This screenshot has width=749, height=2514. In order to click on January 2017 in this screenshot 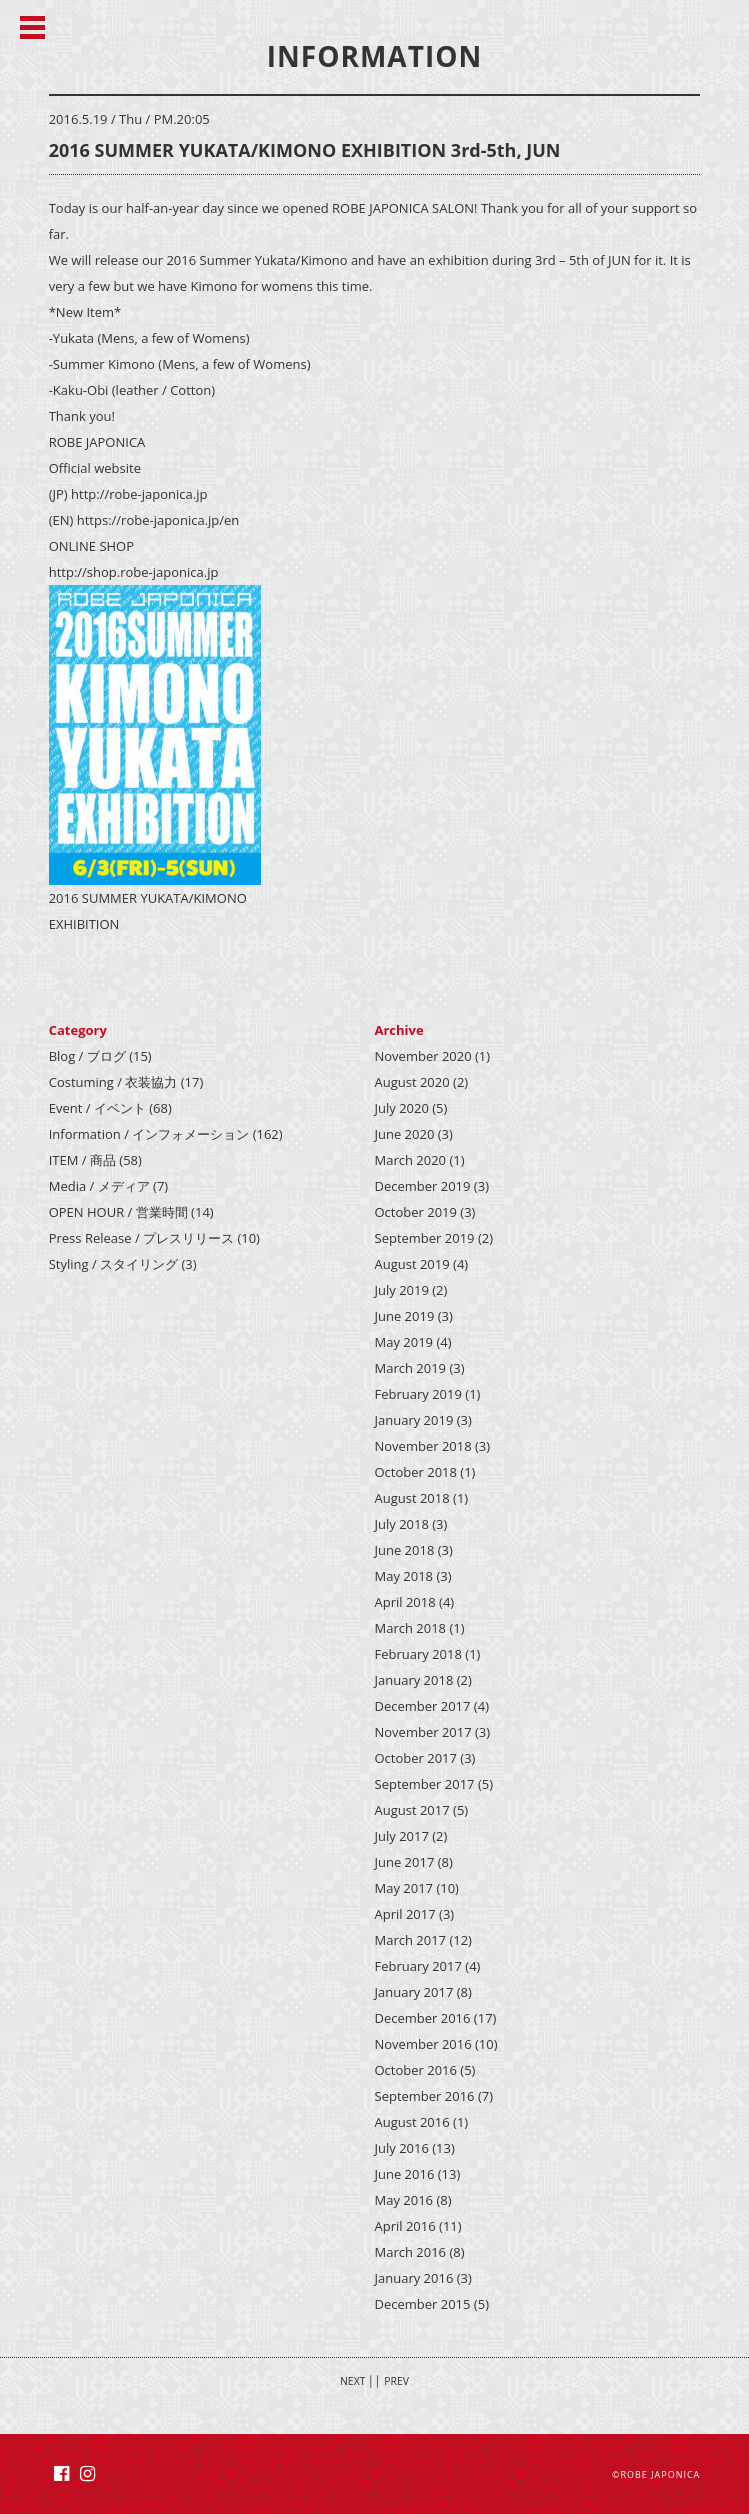, I will do `click(414, 1992)`.